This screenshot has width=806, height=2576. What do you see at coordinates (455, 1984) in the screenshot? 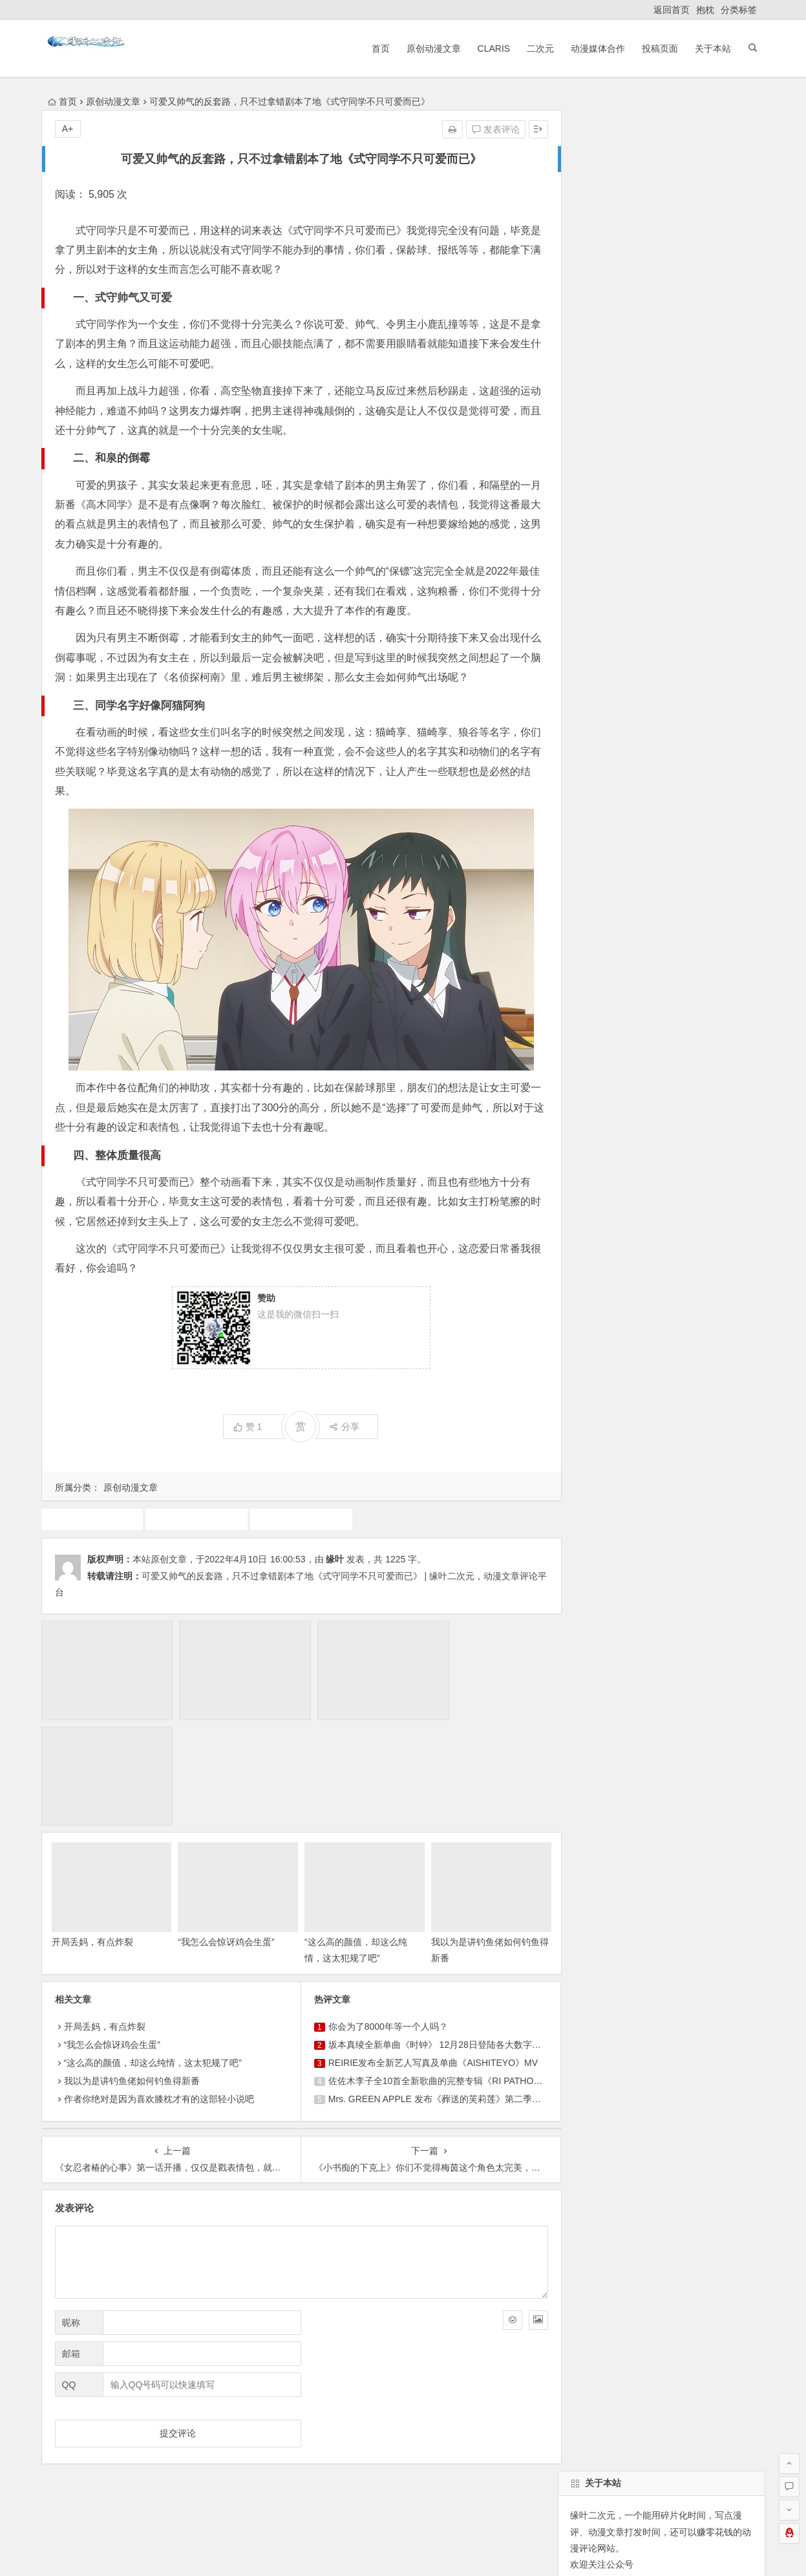
I see `Mrs. GREEN APPLE 发布《葬送的芙莉莲》第二季片头曲《lulu.》` at bounding box center [455, 1984].